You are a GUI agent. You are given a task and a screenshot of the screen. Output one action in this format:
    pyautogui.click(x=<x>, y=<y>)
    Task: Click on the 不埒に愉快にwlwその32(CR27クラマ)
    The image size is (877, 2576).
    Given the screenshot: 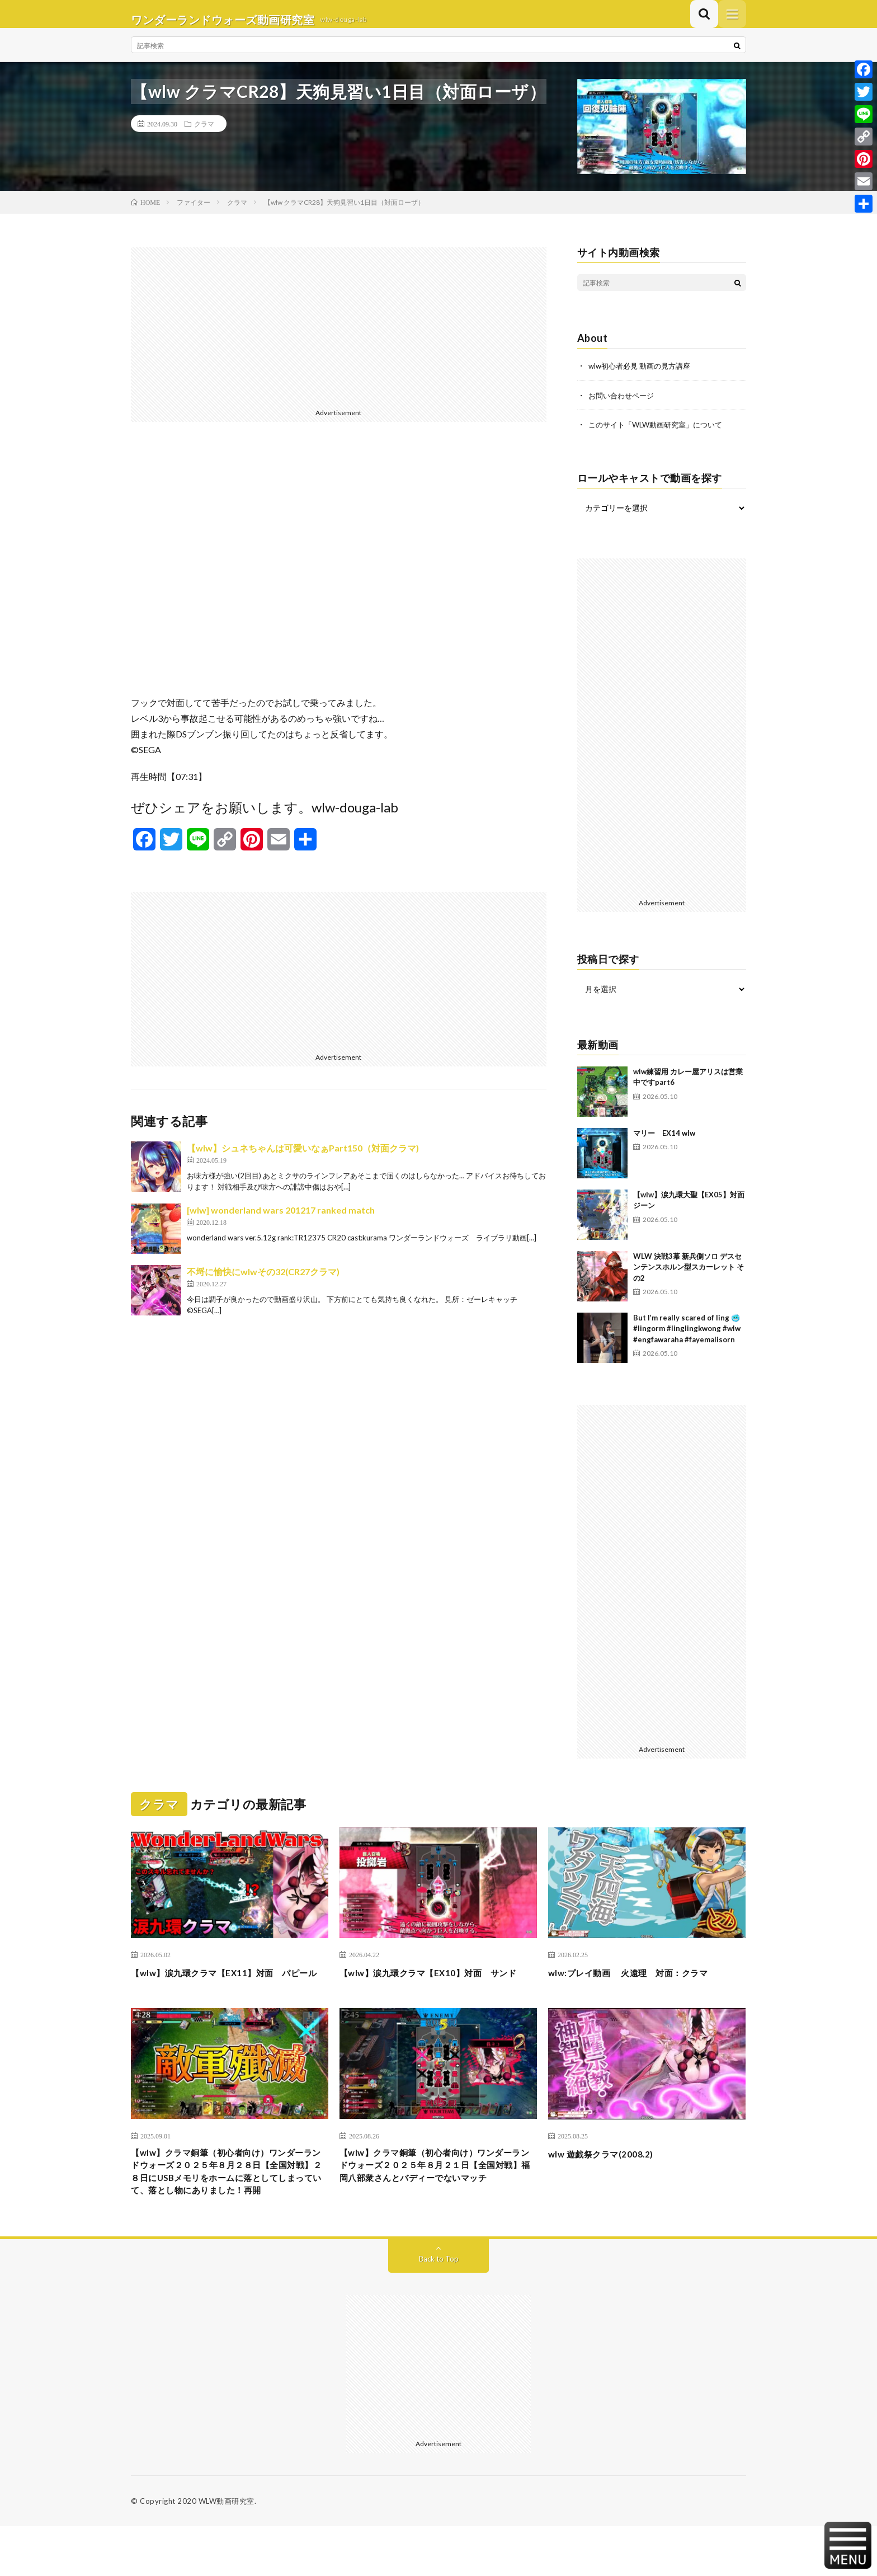 What is the action you would take?
    pyautogui.click(x=263, y=1282)
    